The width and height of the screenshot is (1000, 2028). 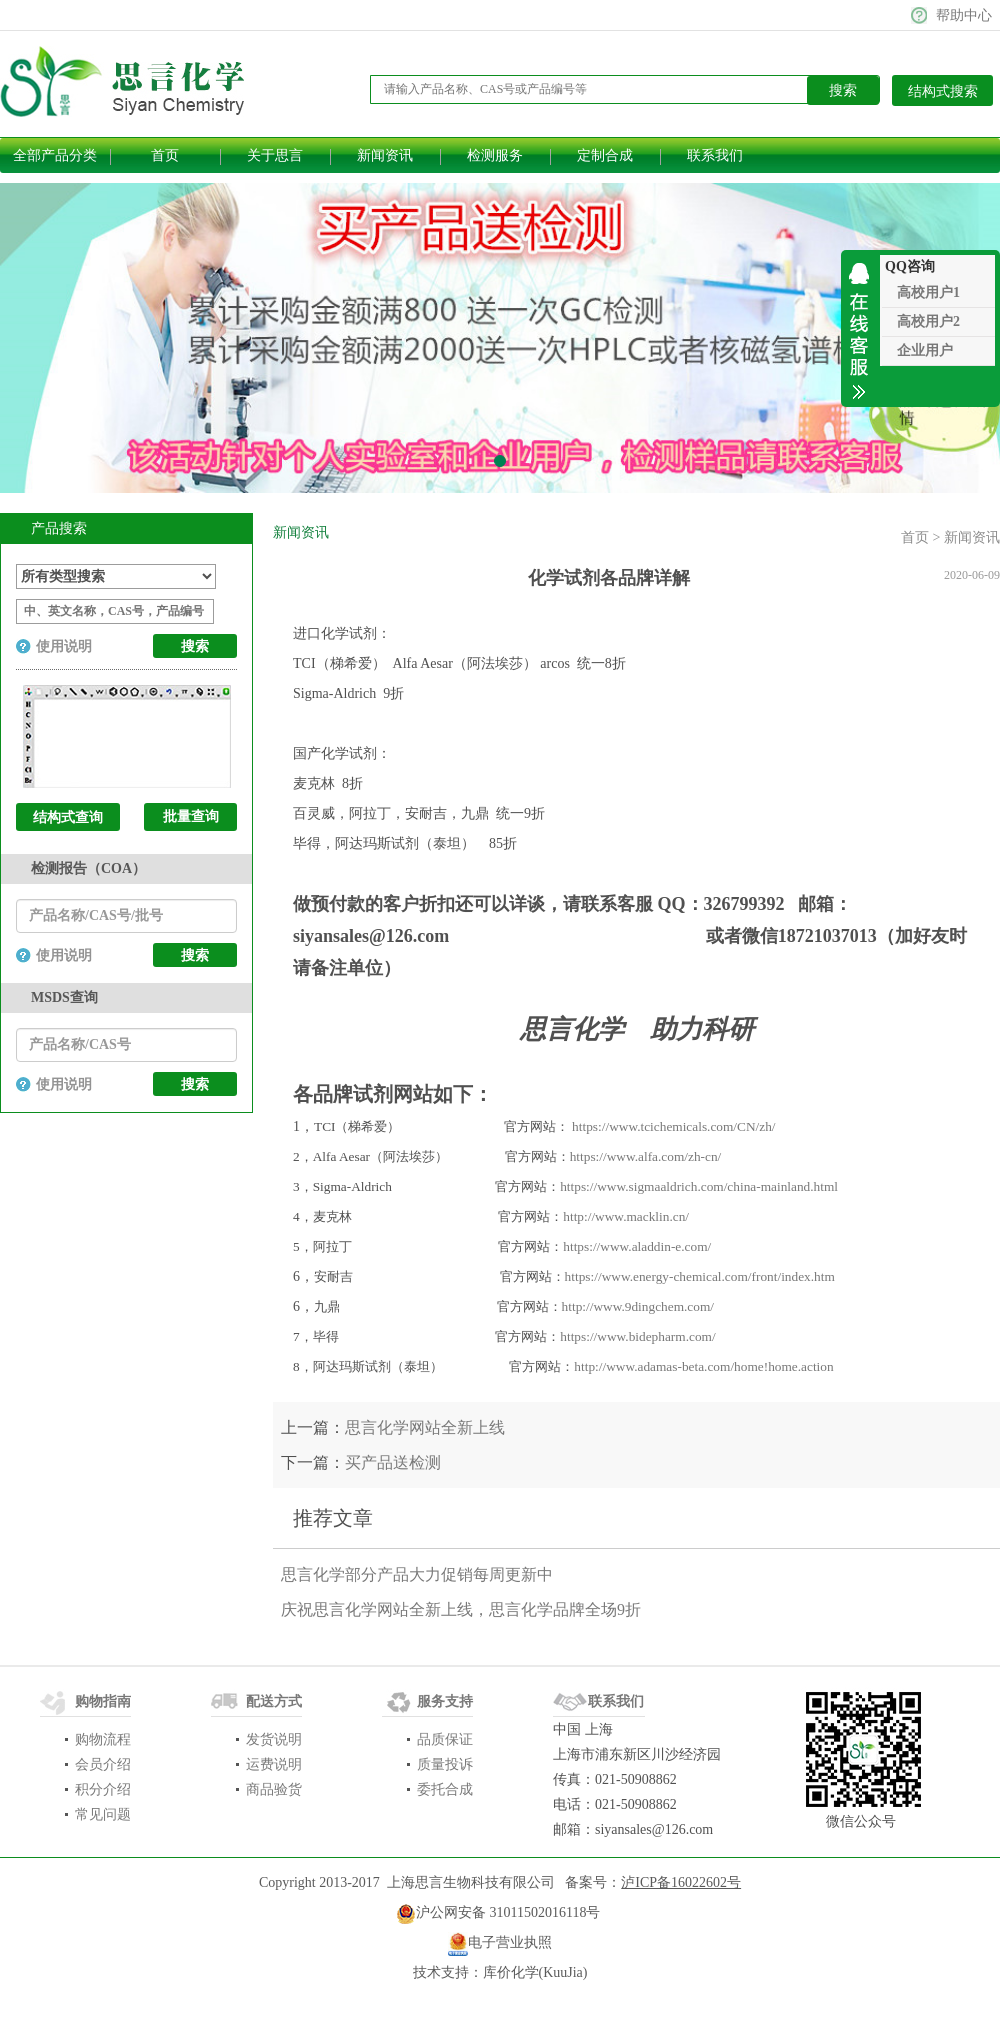 I want to click on 会员介绍, so click(x=103, y=1764).